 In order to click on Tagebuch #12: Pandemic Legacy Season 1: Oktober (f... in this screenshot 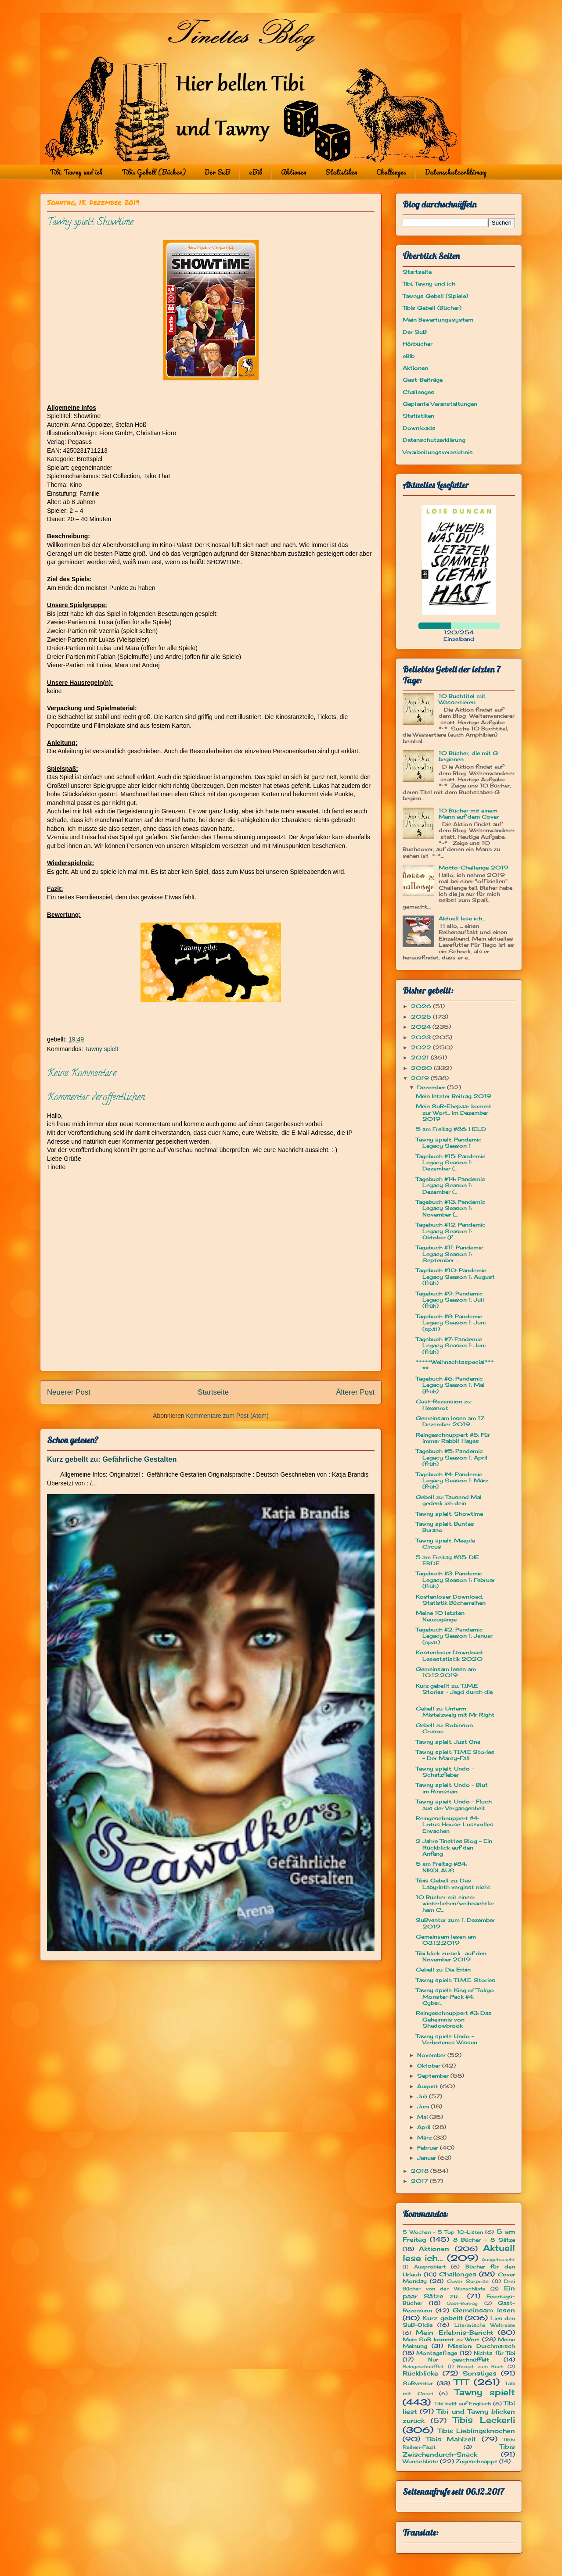, I will do `click(451, 1231)`.